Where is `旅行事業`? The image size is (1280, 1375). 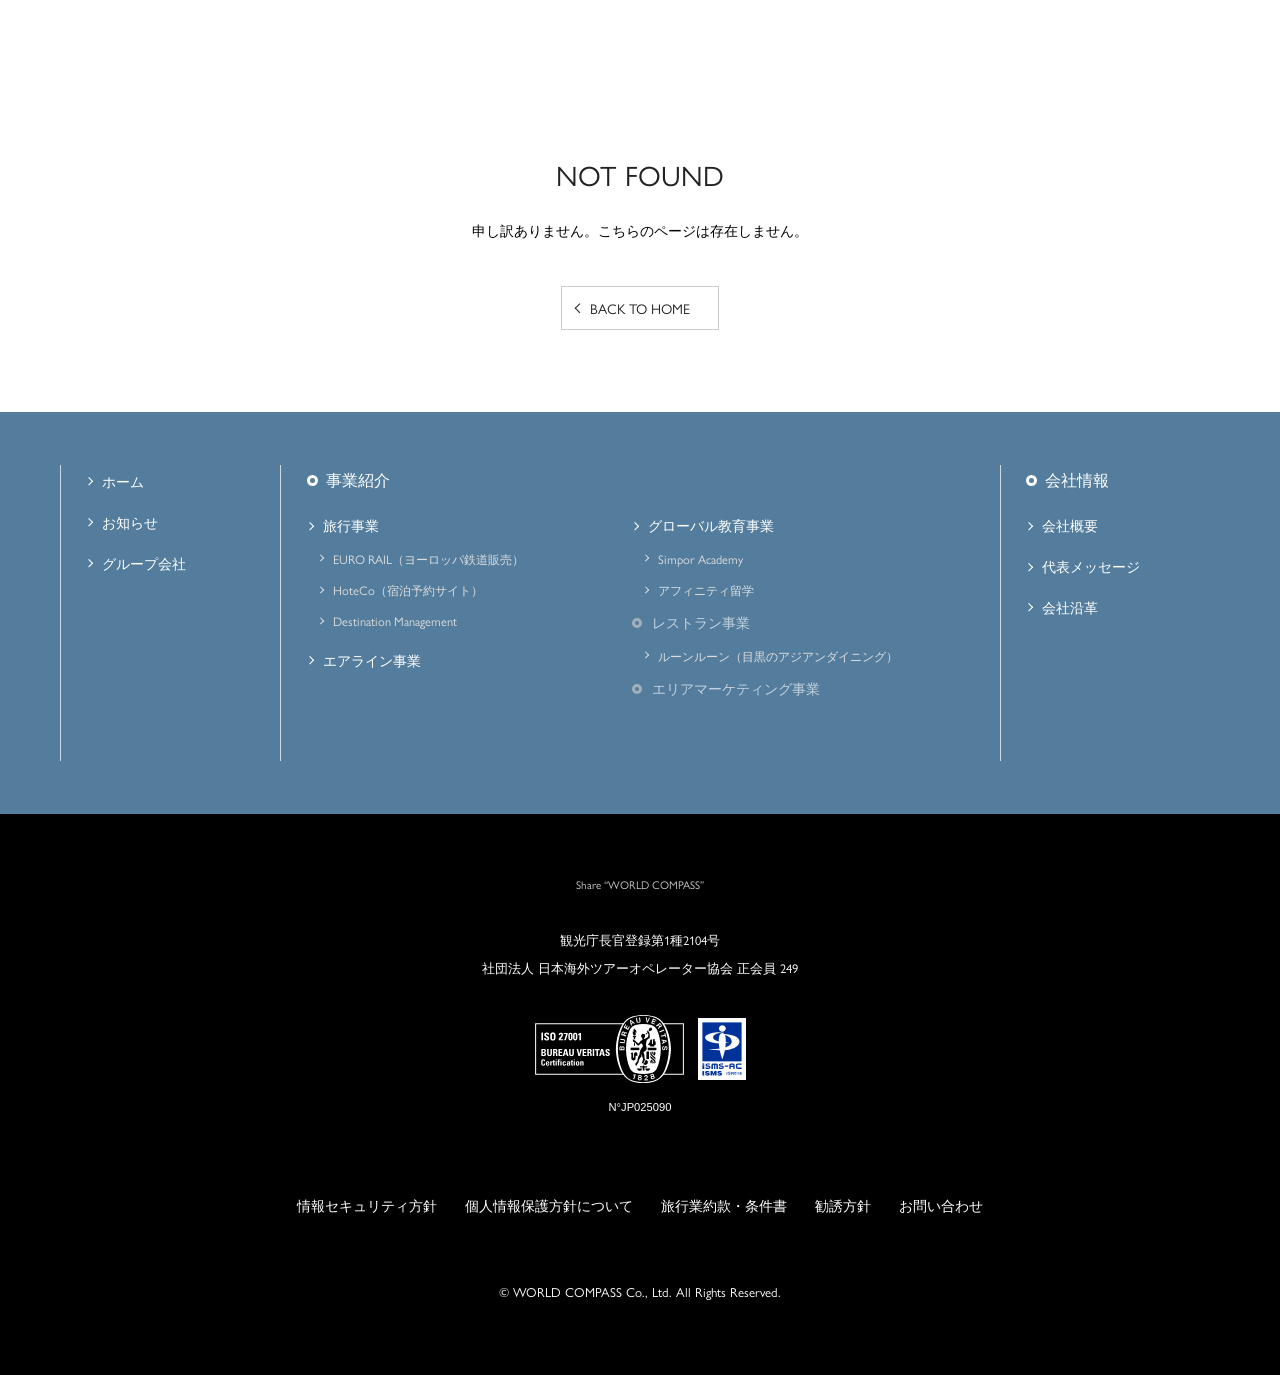
旅行事業 is located at coordinates (351, 525).